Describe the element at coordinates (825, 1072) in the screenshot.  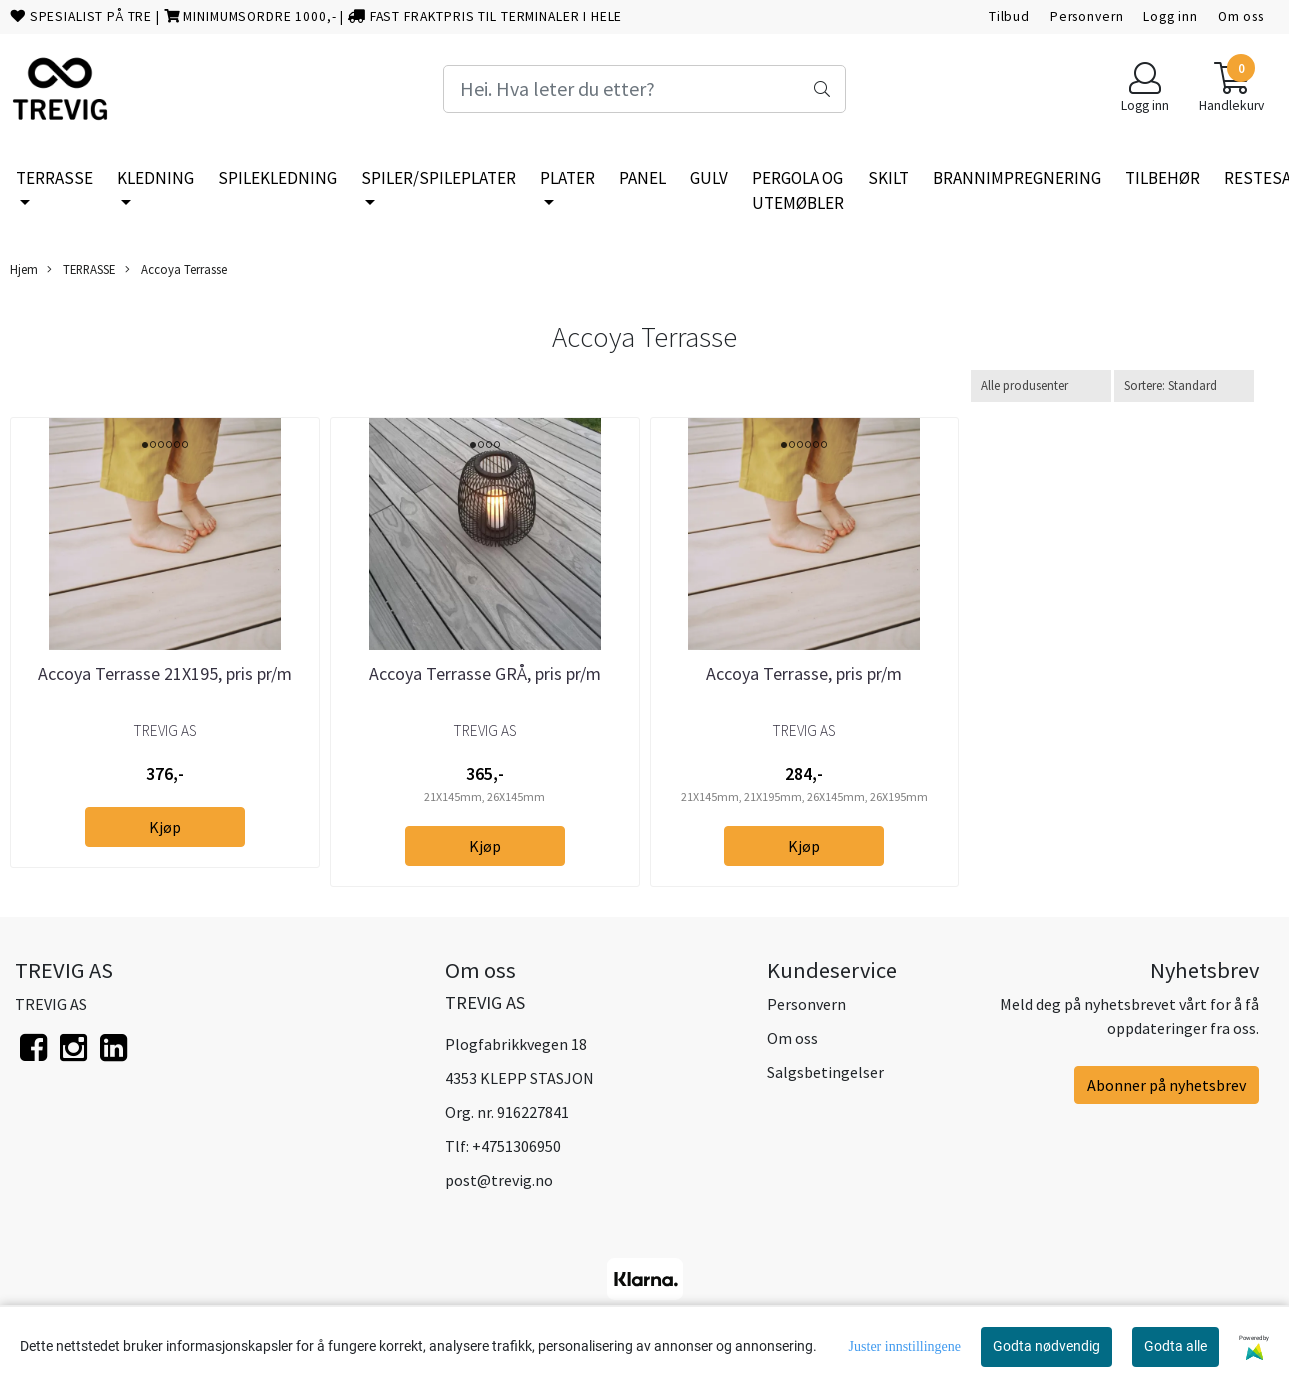
I see `Salgsbetingelser` at that location.